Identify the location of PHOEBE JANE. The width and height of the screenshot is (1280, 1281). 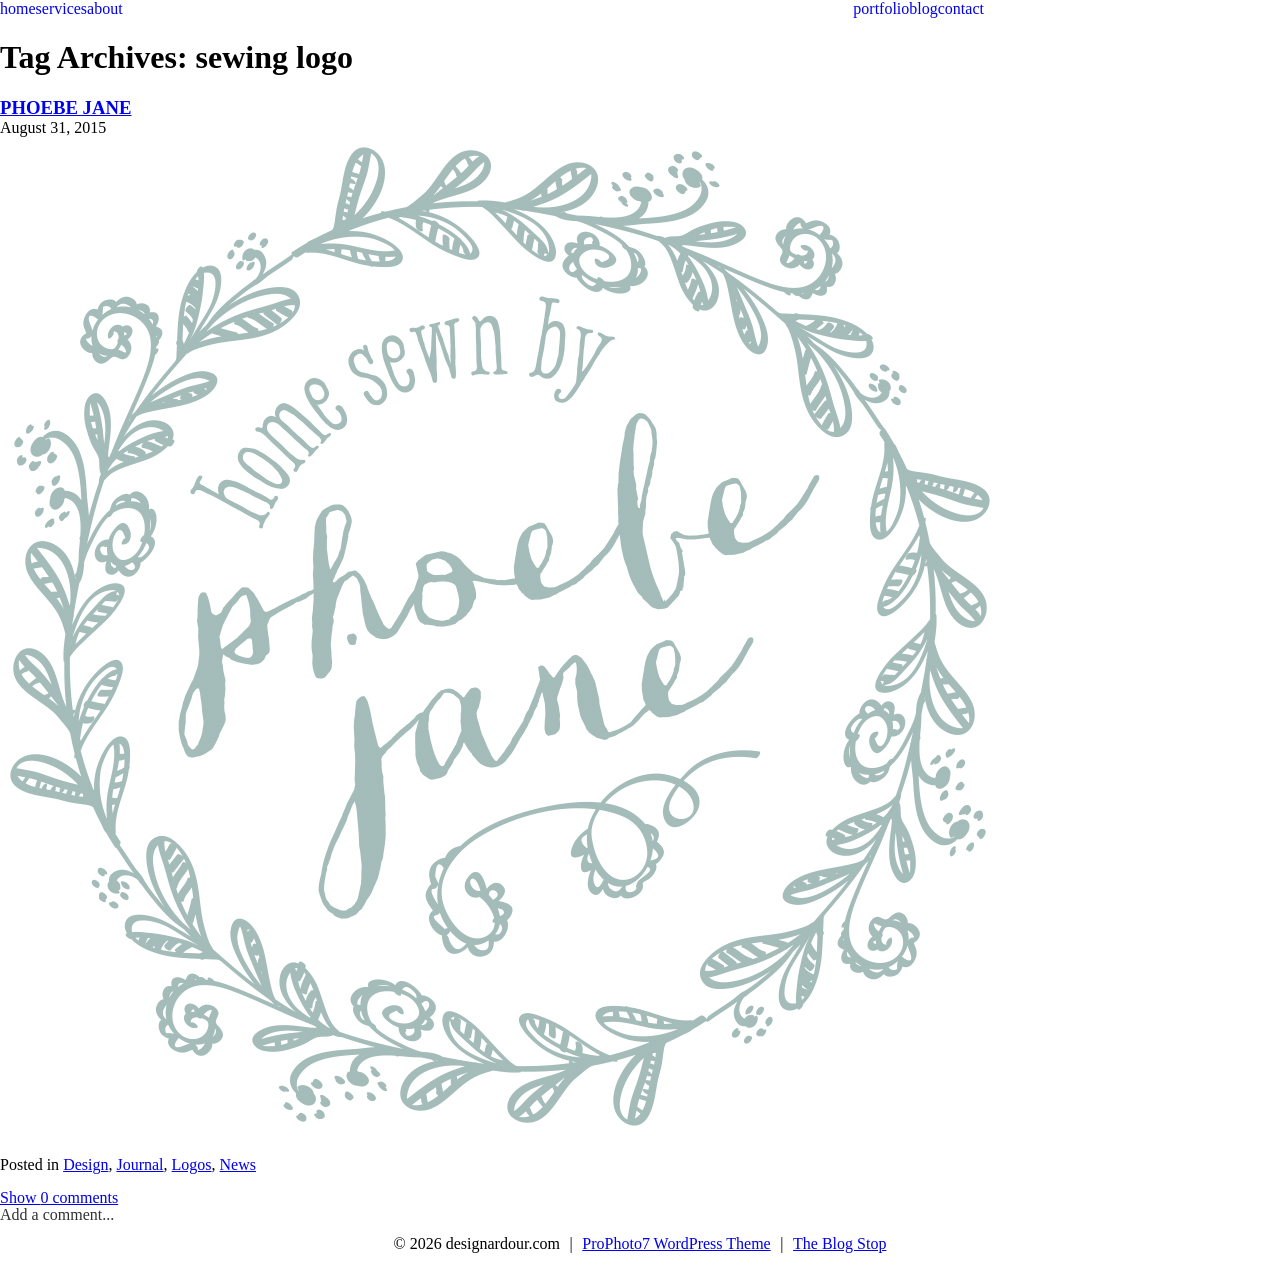
(65, 107).